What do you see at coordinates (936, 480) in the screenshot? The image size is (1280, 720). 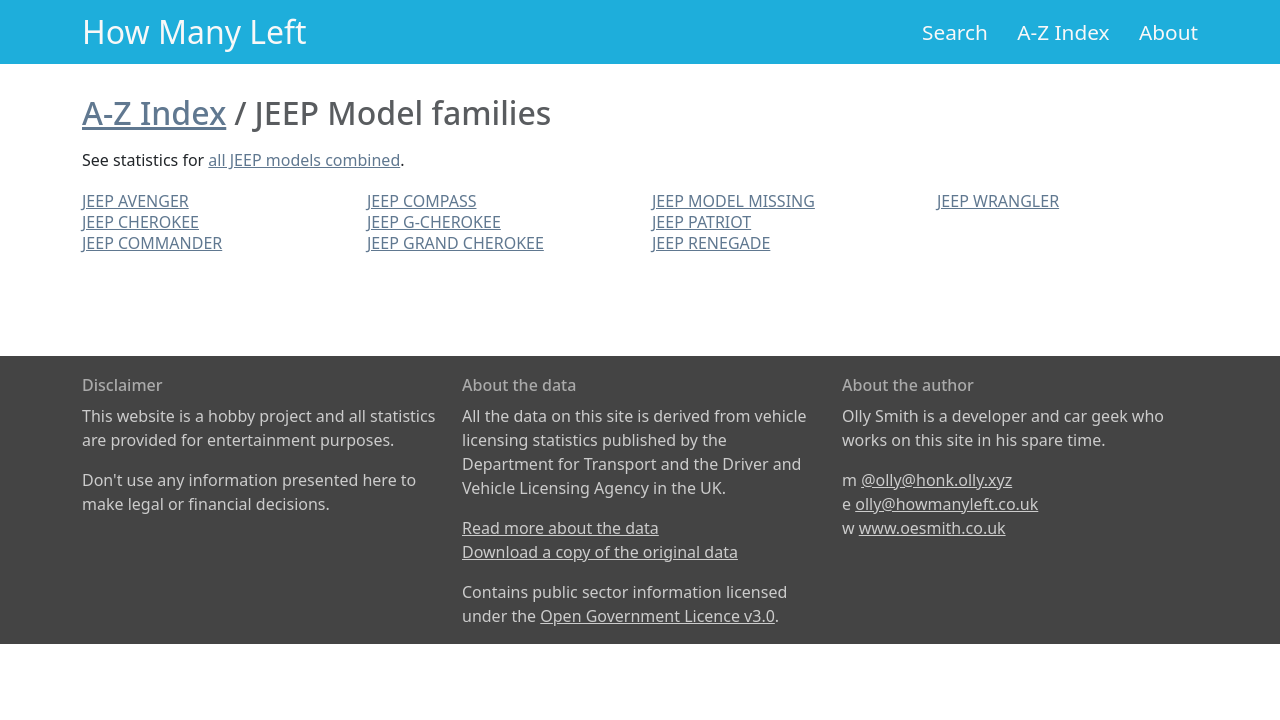 I see `@olly@honk.olly.xyz` at bounding box center [936, 480].